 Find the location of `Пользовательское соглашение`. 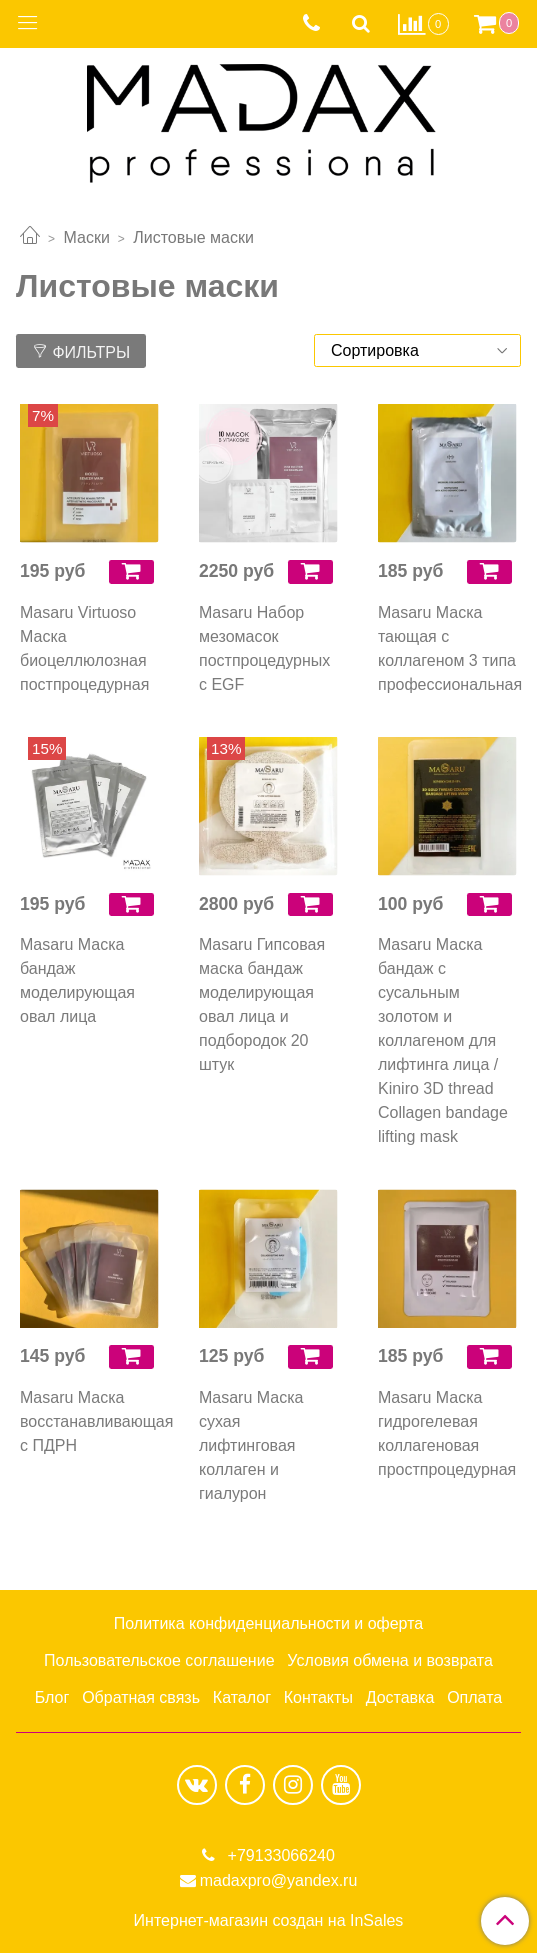

Пользовательское соглашение is located at coordinates (159, 1660).